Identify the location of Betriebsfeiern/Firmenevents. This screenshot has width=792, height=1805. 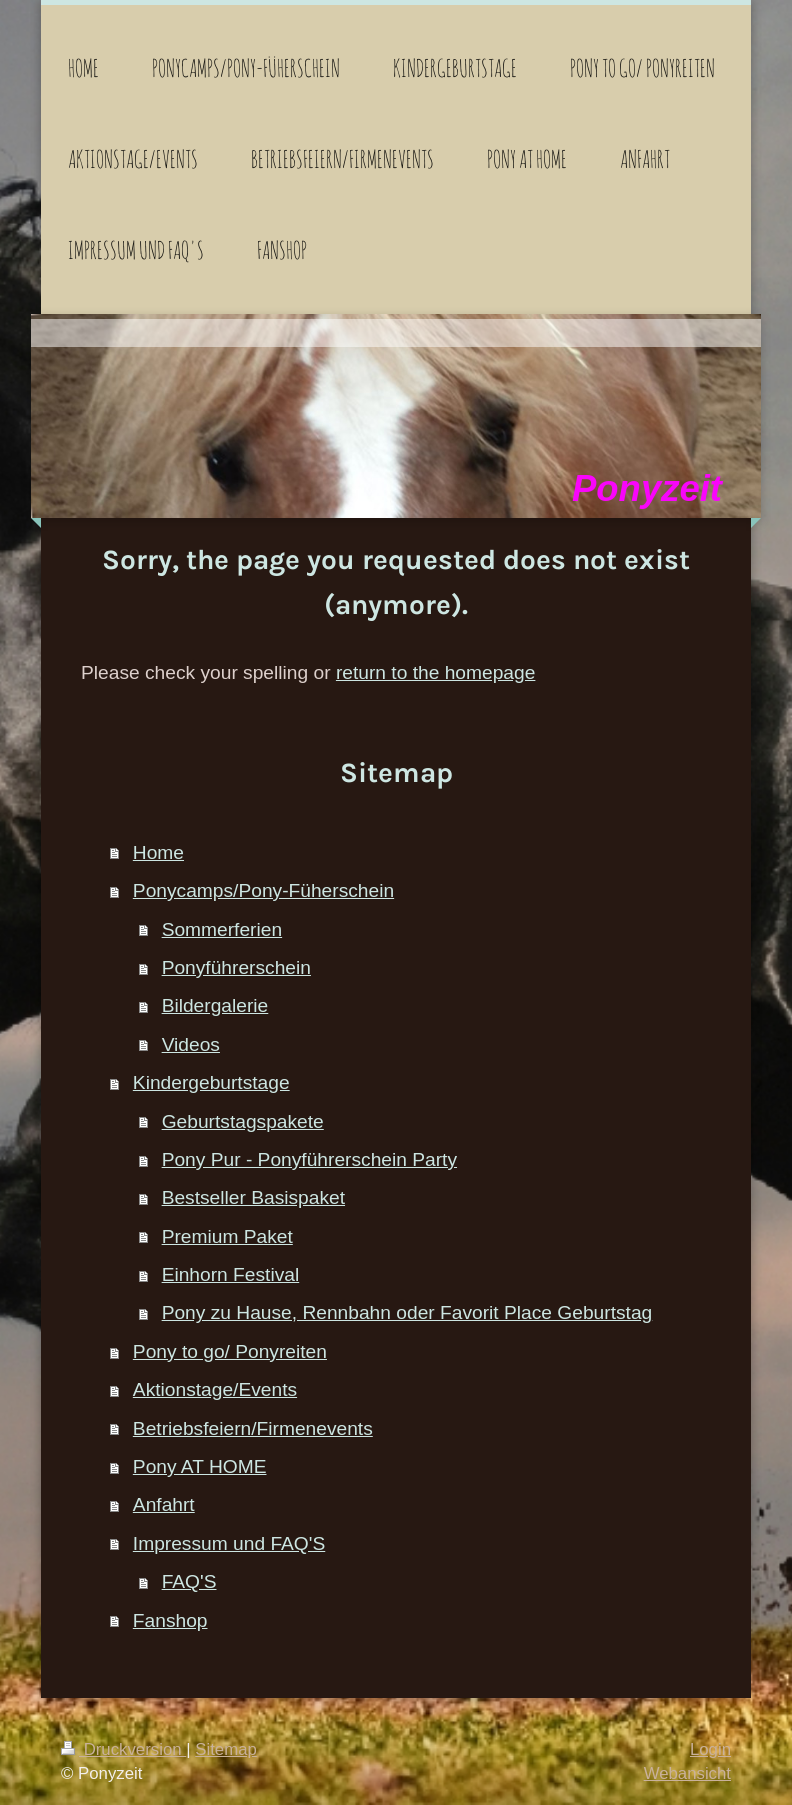
(253, 1428).